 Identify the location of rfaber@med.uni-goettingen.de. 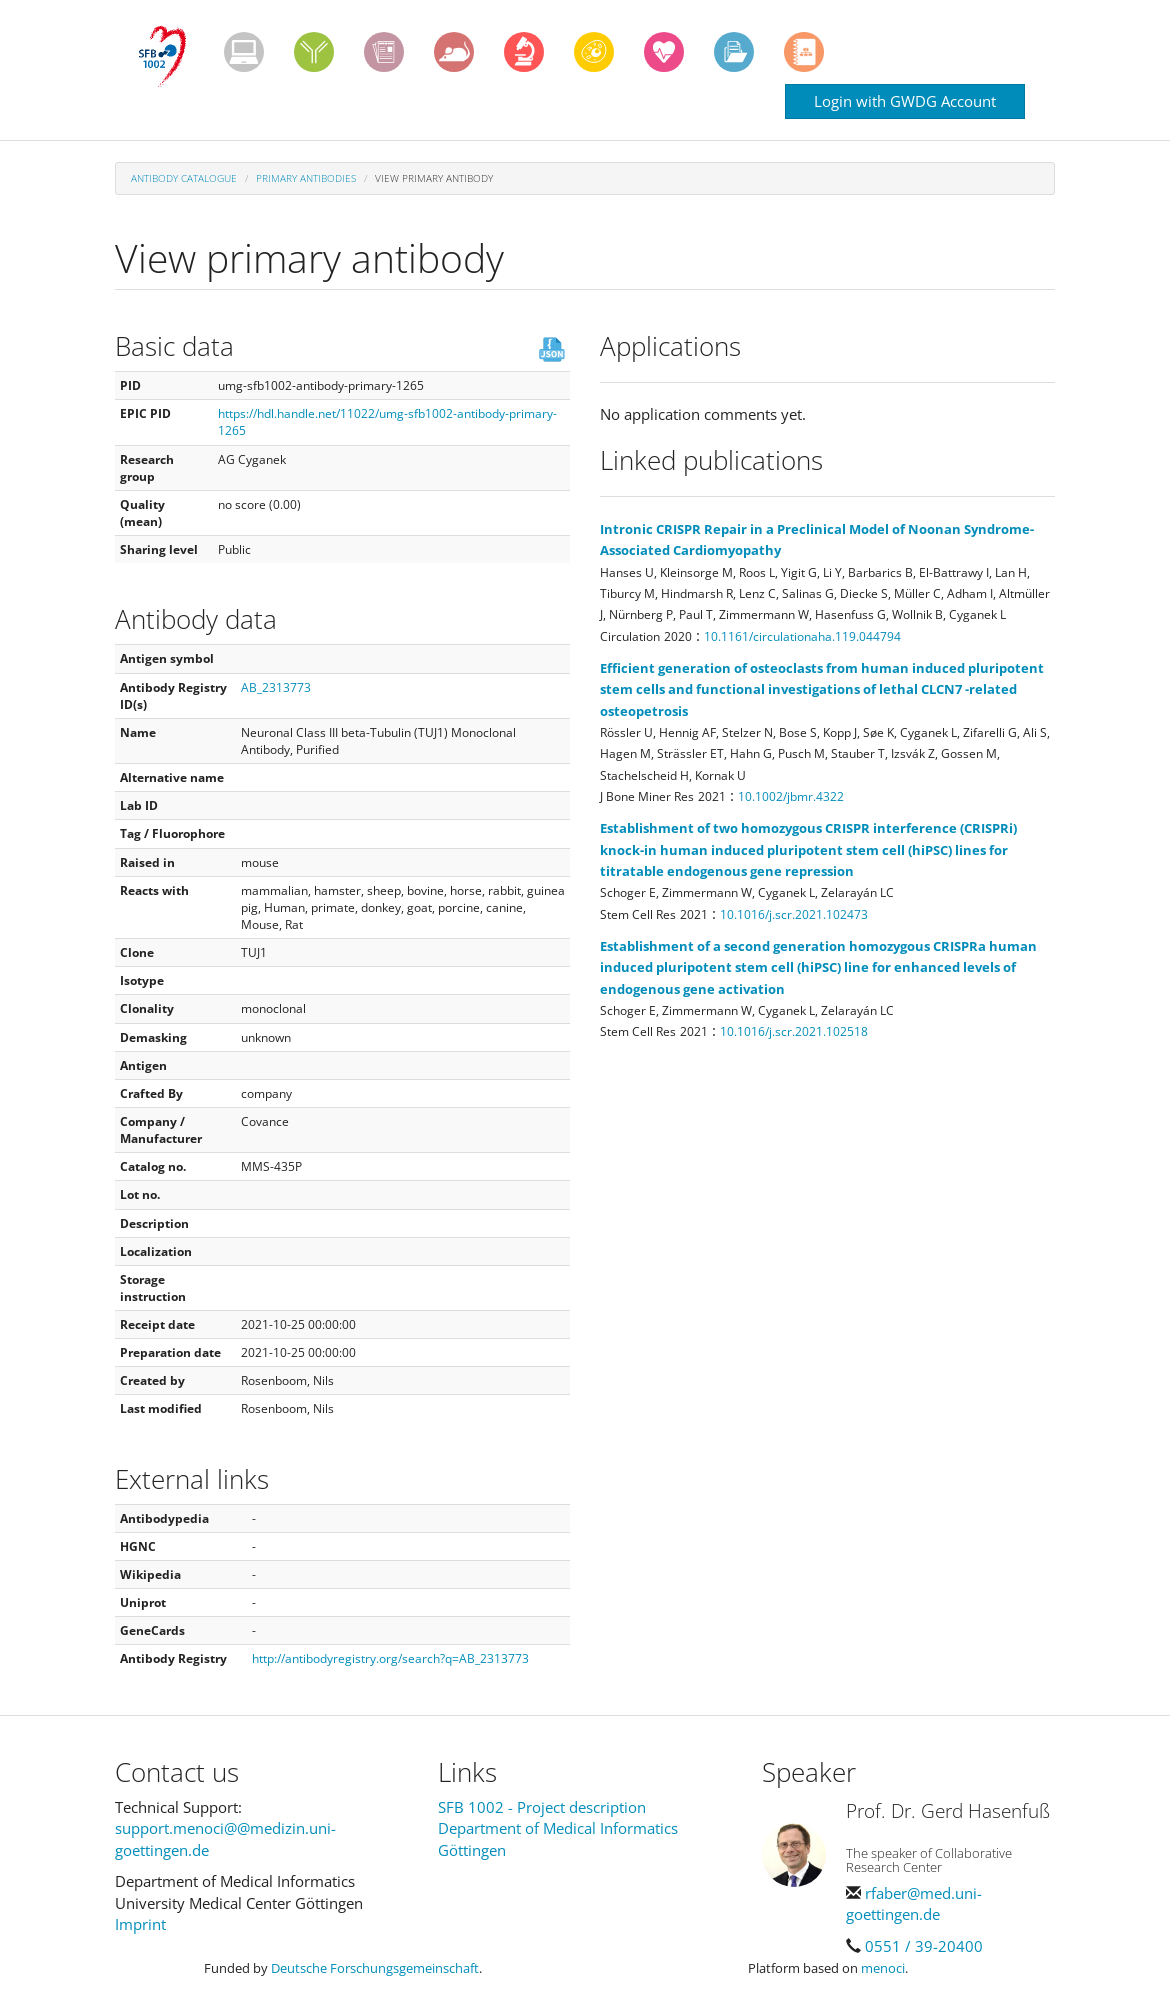
(914, 1903).